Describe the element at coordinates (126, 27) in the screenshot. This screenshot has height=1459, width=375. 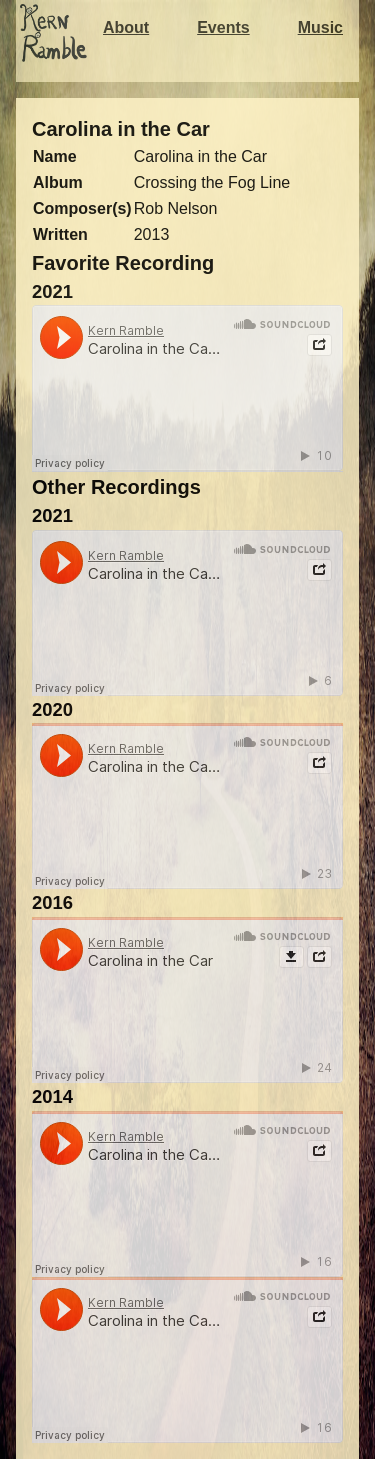
I see `About` at that location.